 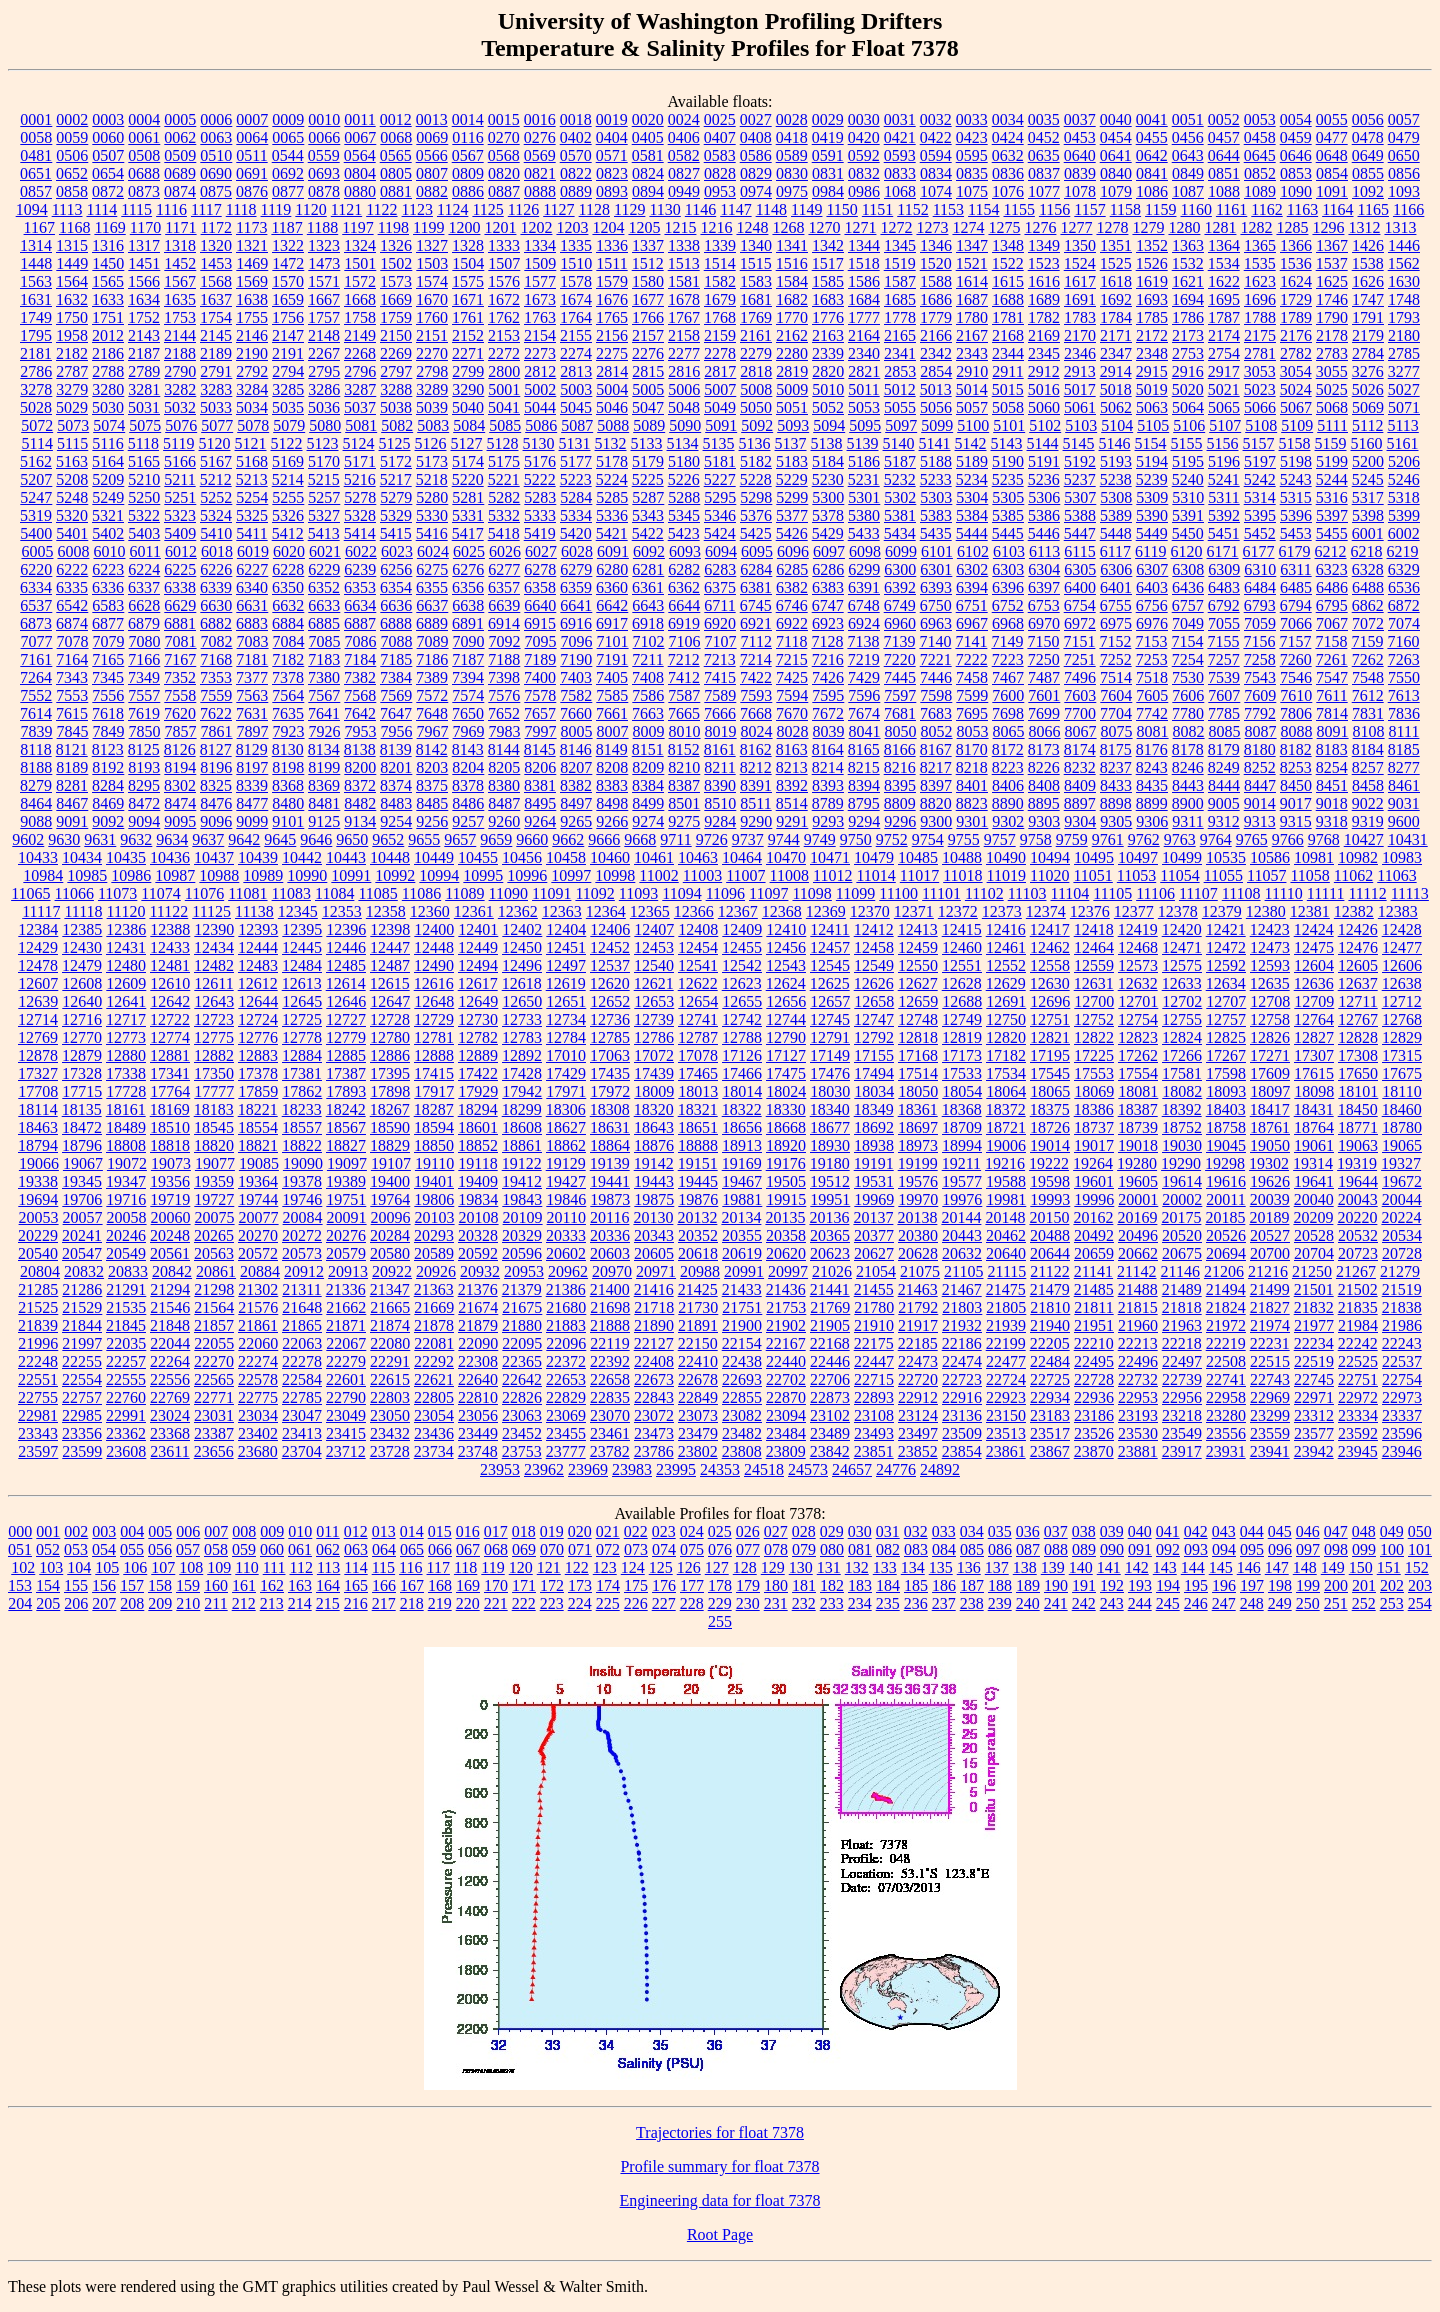 I want to click on 8199, so click(x=324, y=767).